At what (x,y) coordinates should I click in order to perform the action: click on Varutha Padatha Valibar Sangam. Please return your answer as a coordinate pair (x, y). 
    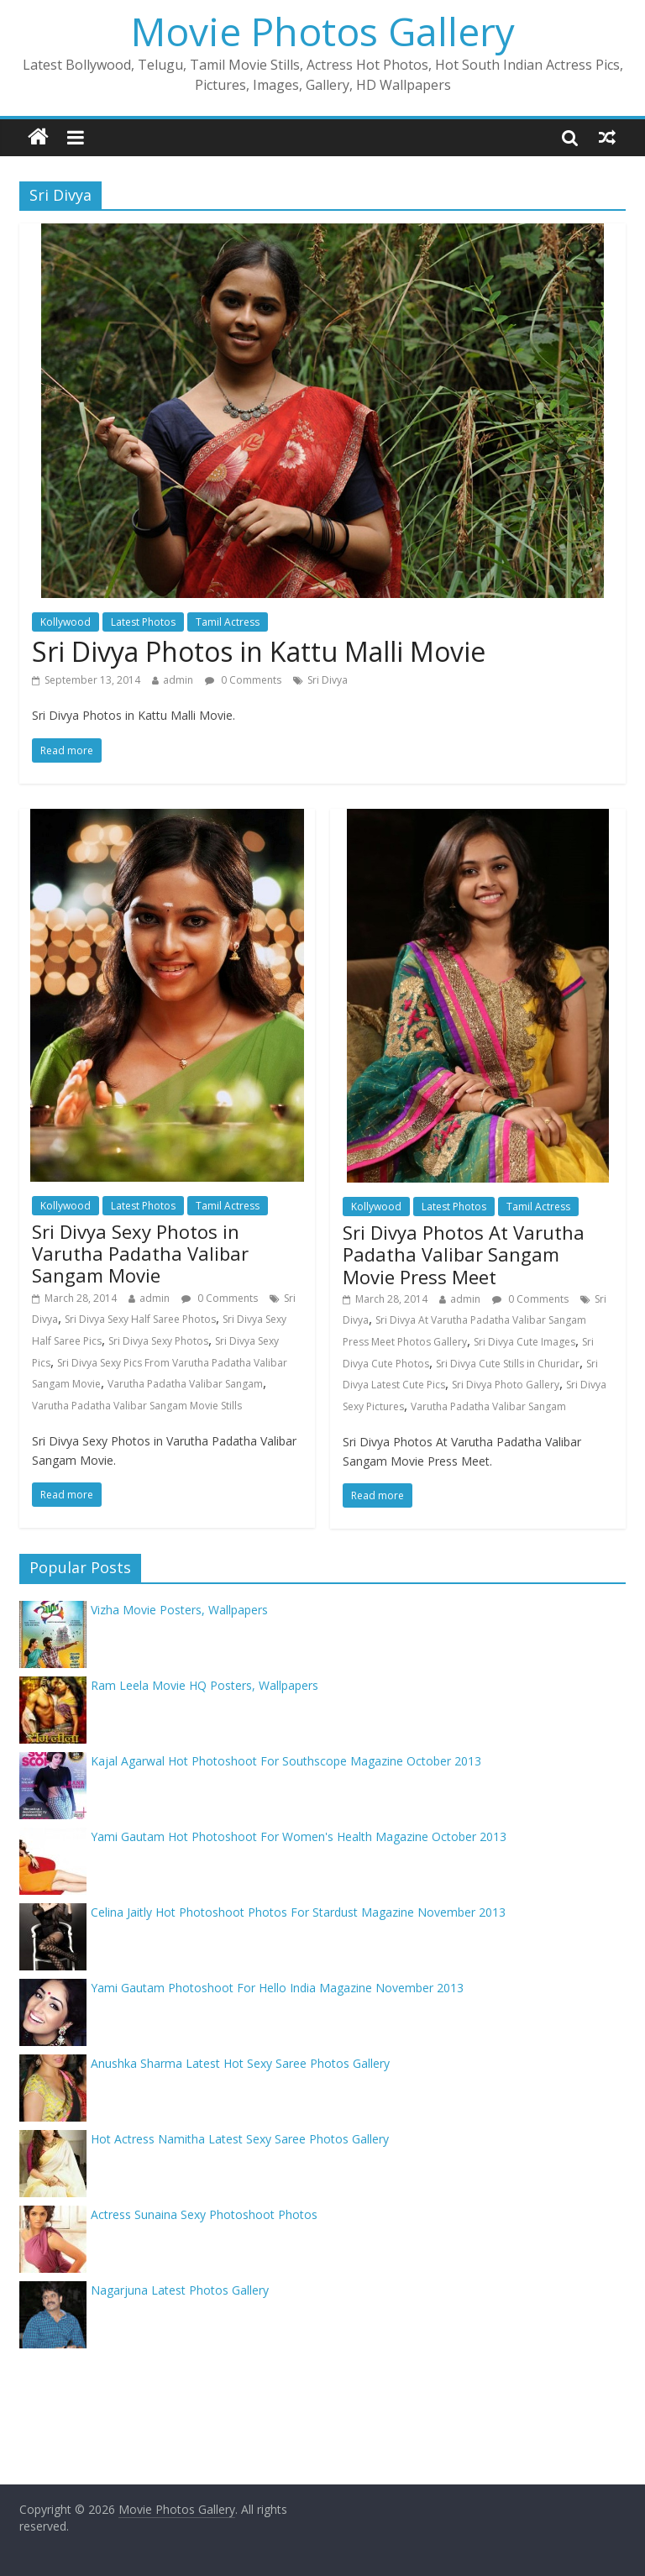
    Looking at the image, I should click on (185, 1384).